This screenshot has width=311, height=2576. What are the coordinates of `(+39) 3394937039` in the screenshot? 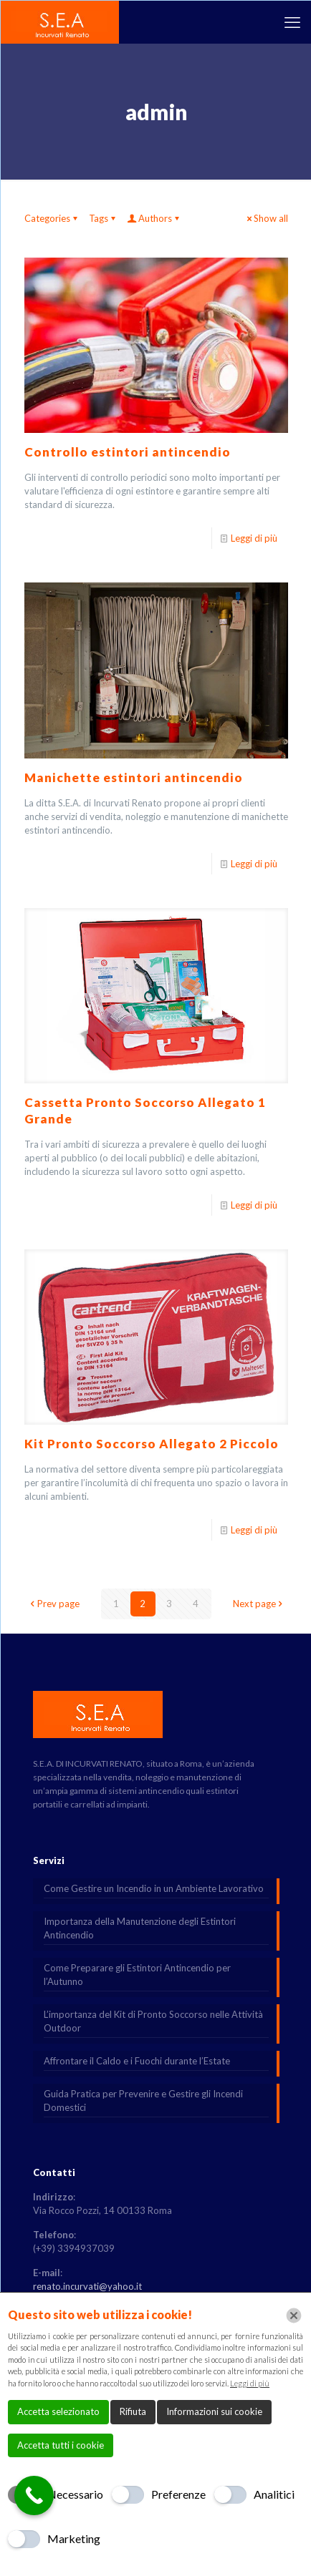 It's located at (74, 2248).